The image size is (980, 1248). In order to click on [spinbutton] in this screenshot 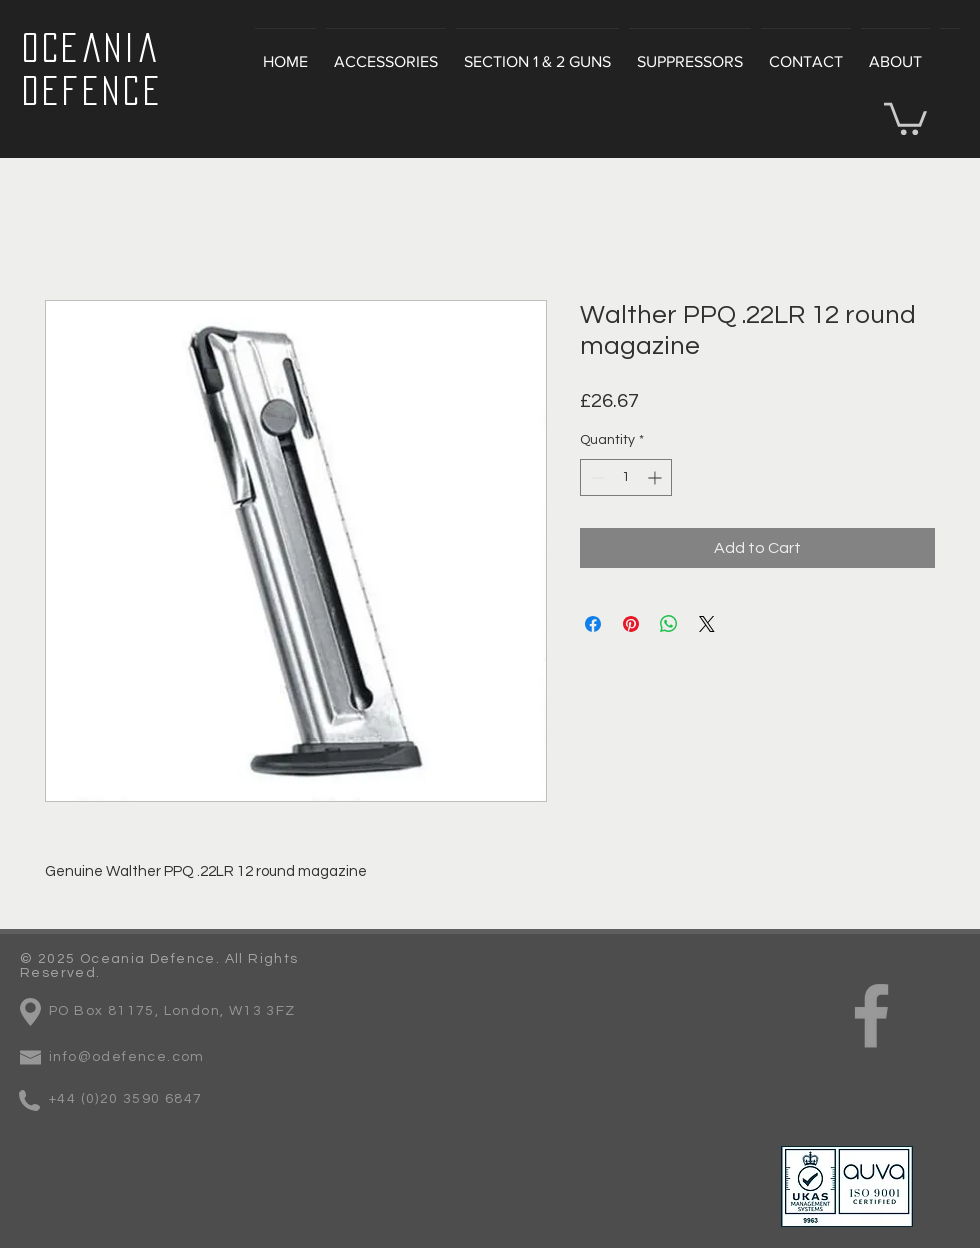, I will do `click(626, 477)`.